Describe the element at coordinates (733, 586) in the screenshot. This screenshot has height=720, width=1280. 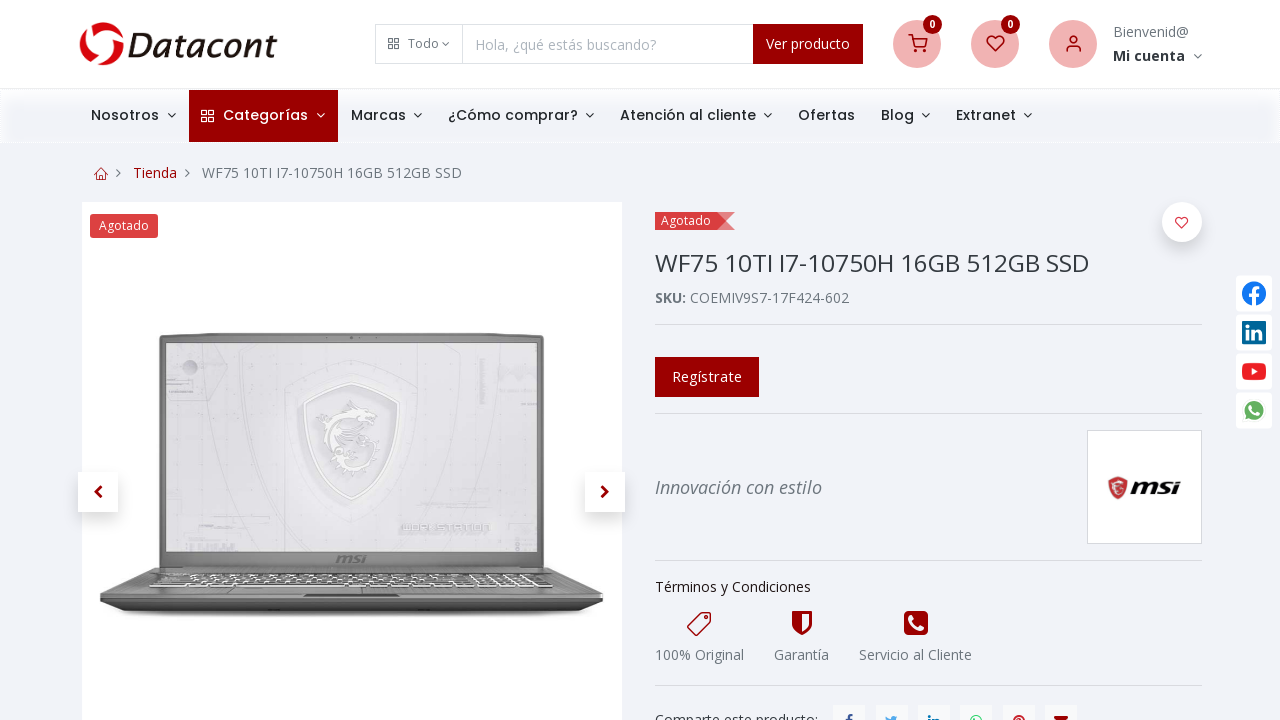
I see `Términos y Condiciones` at that location.